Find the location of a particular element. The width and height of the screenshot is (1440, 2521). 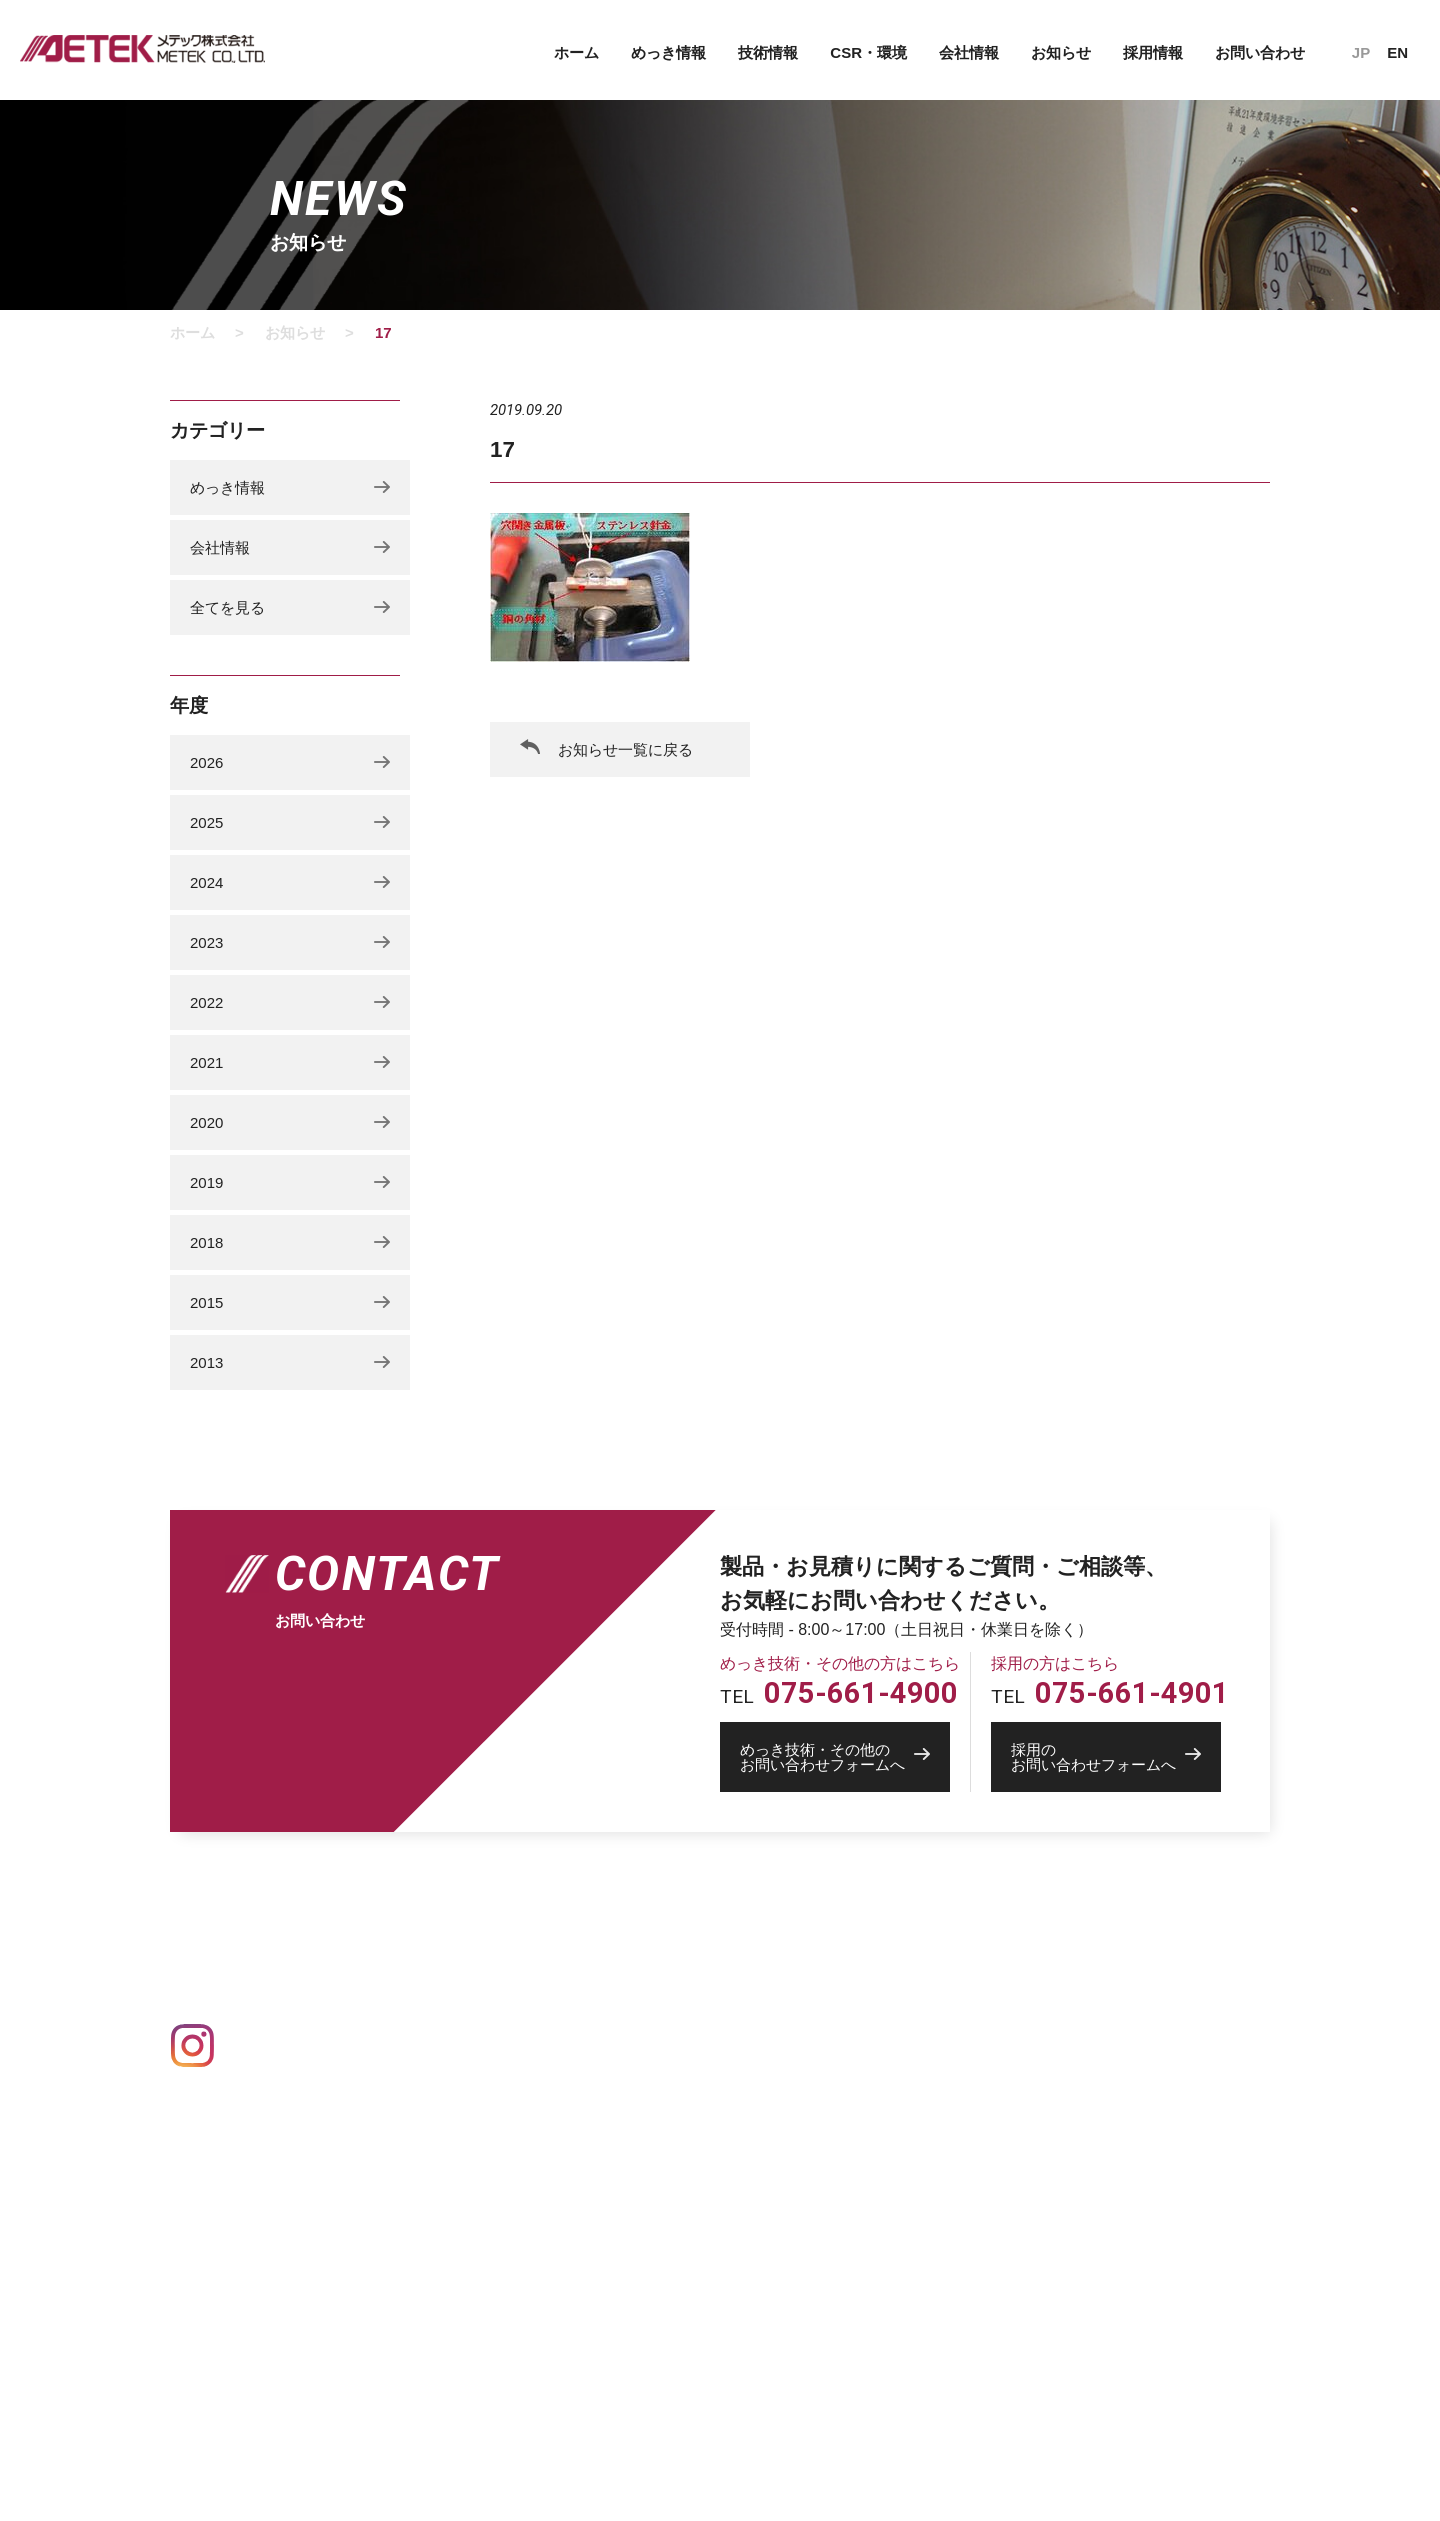

Instagram is located at coordinates (266, 2045).